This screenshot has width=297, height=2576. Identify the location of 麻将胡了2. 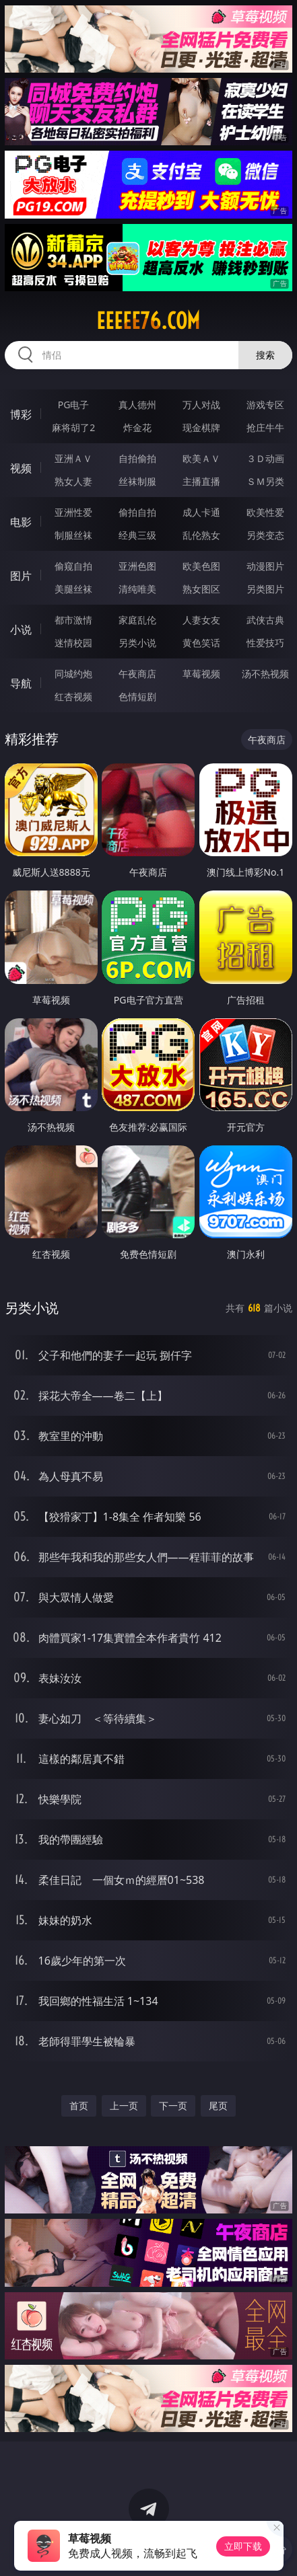
(73, 427).